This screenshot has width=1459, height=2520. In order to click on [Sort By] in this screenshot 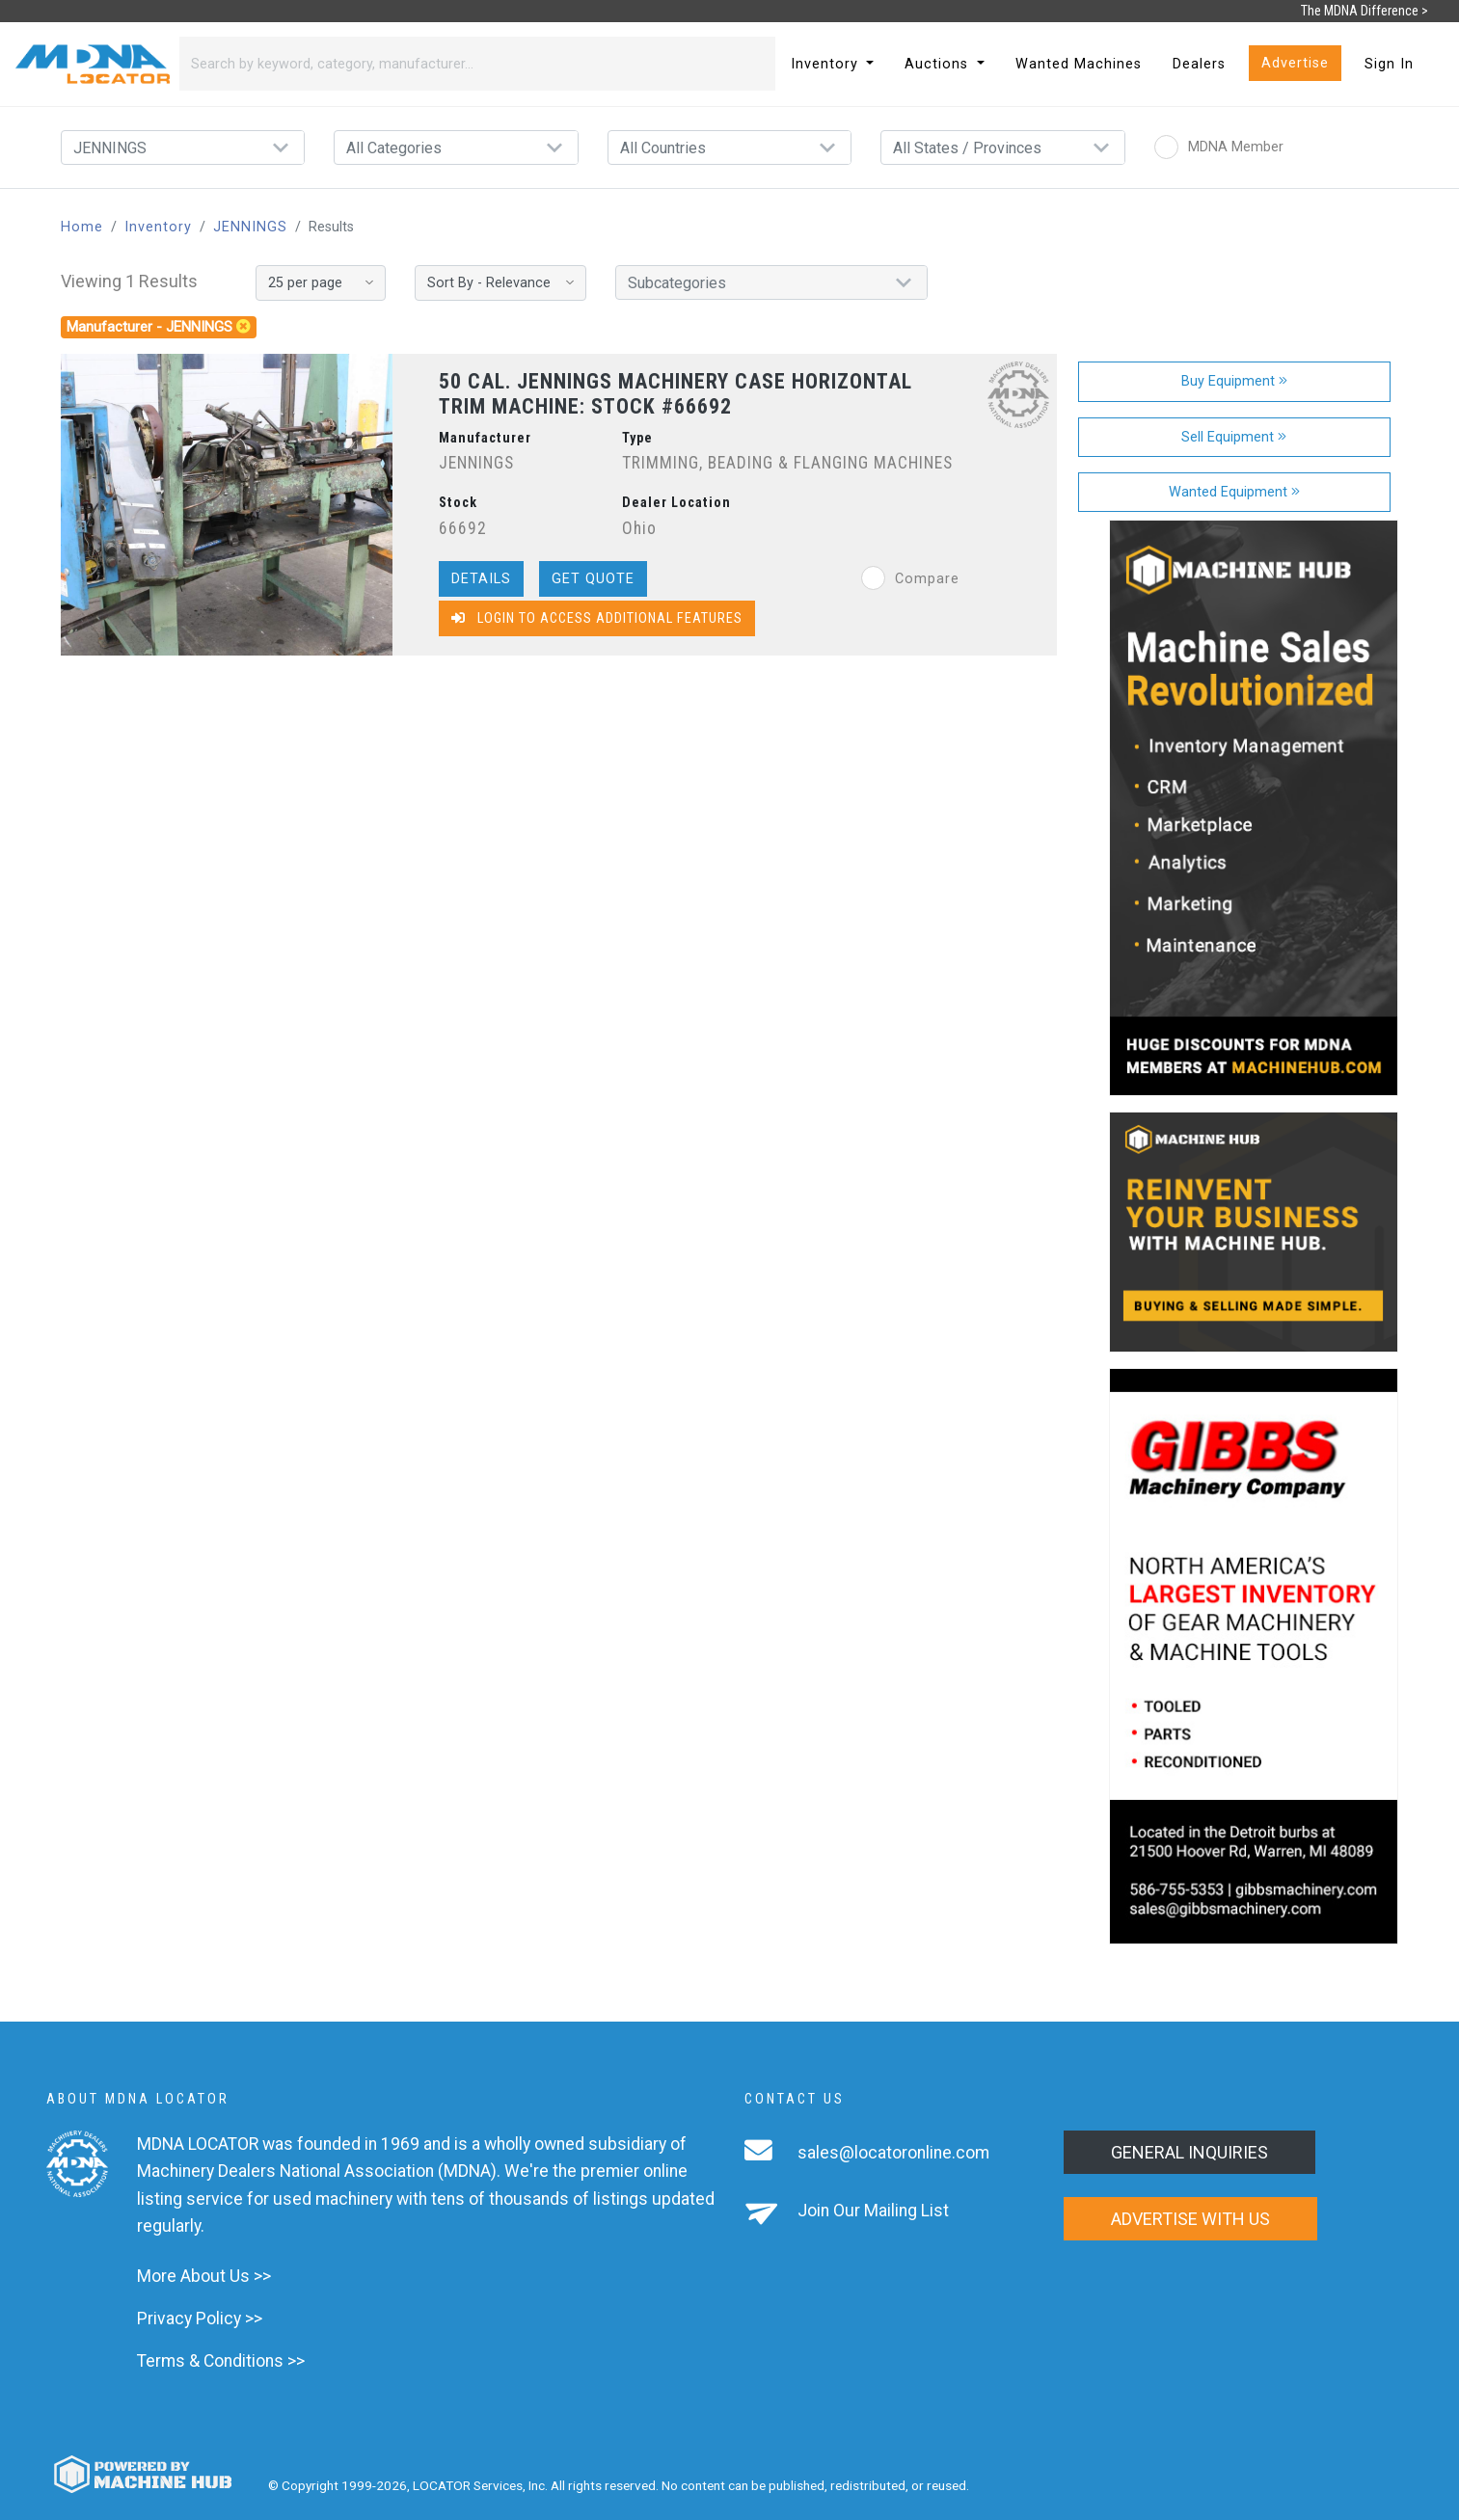, I will do `click(500, 283)`.